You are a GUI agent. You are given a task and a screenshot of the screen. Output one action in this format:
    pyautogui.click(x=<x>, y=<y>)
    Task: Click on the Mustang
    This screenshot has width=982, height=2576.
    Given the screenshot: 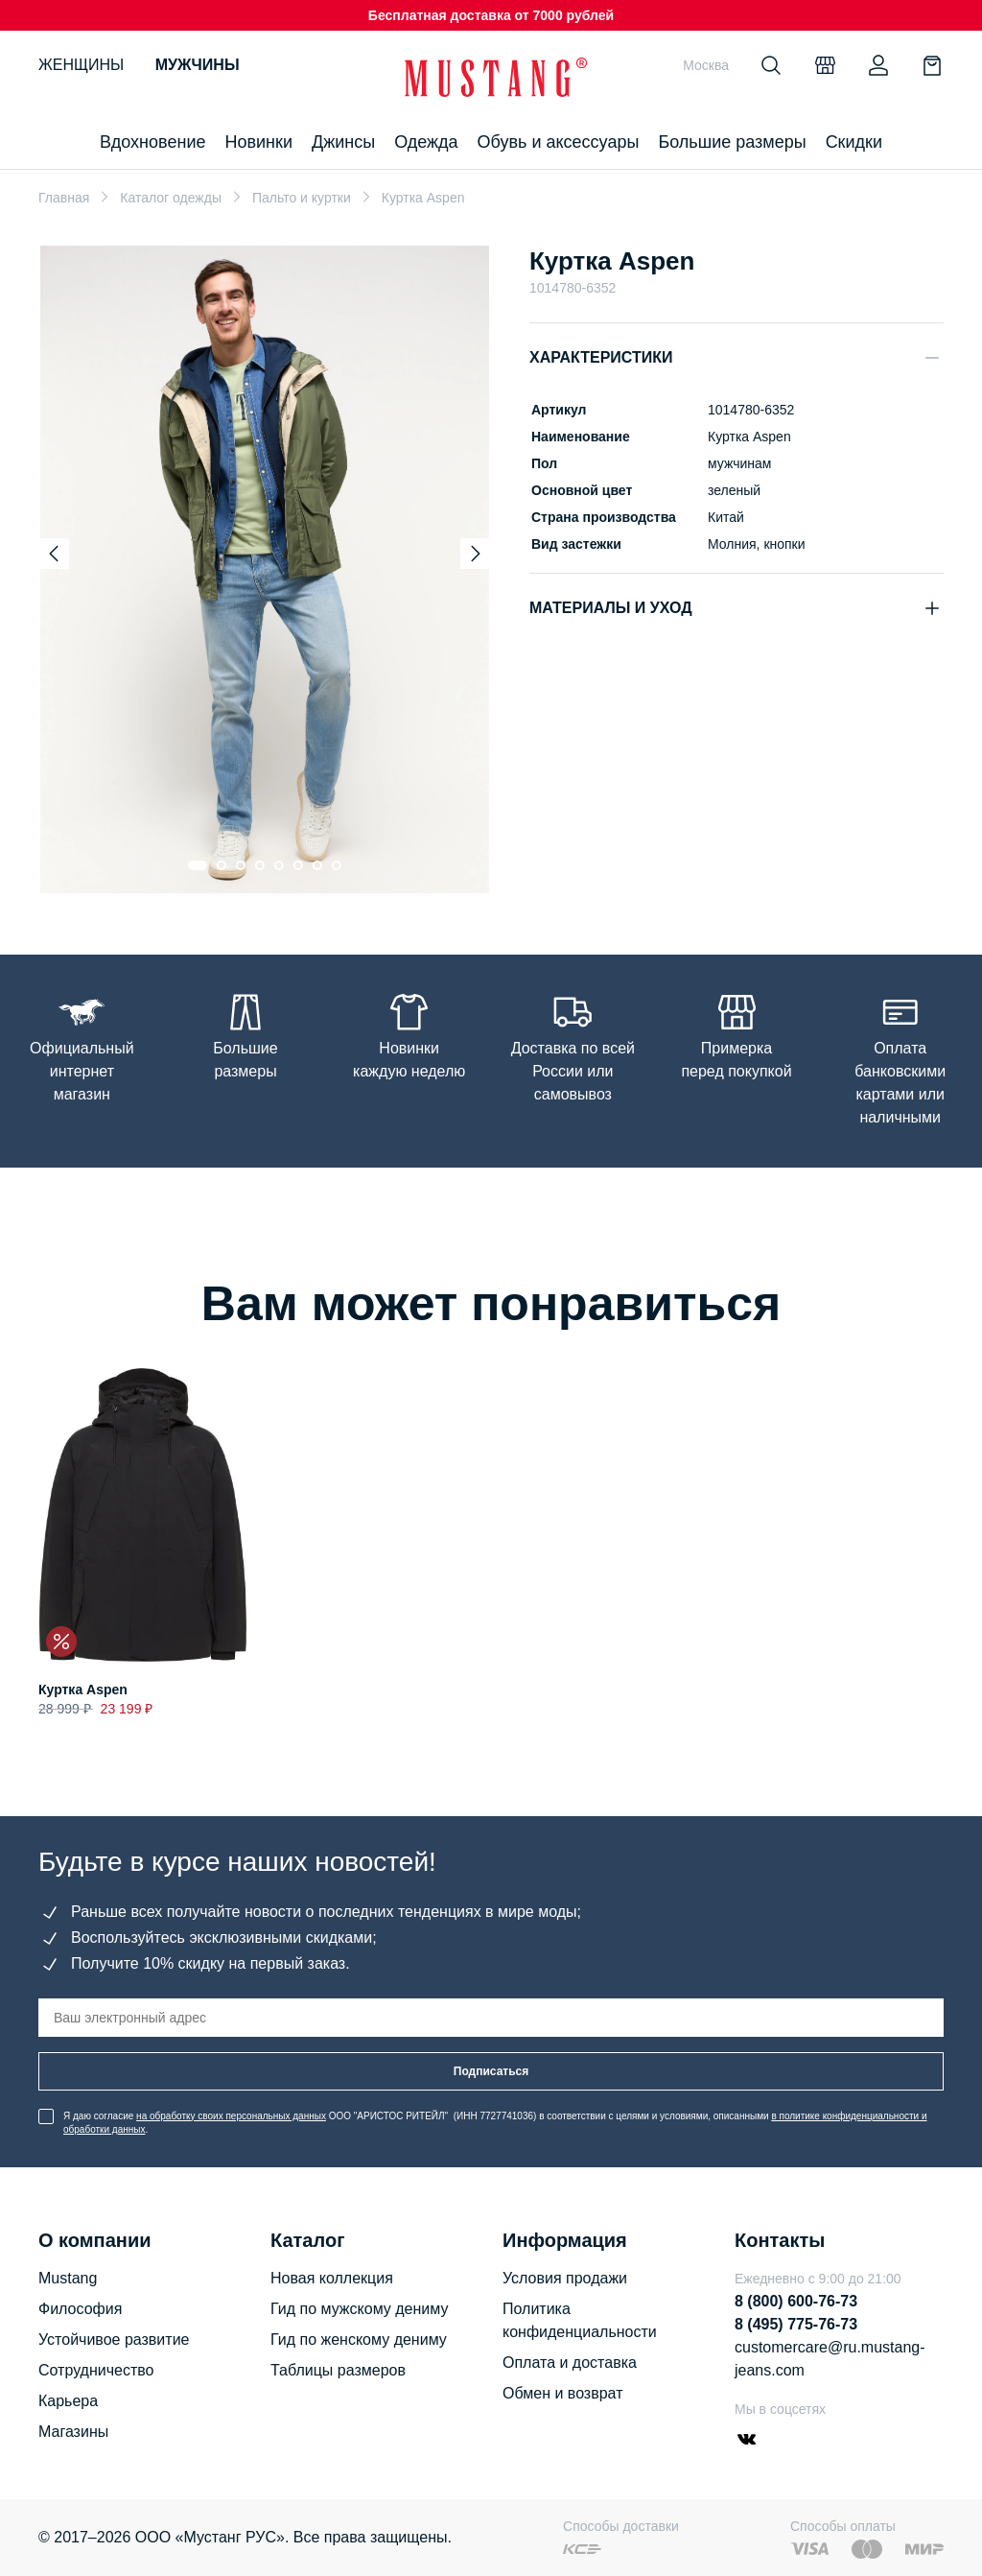 What is the action you would take?
    pyautogui.click(x=67, y=2278)
    